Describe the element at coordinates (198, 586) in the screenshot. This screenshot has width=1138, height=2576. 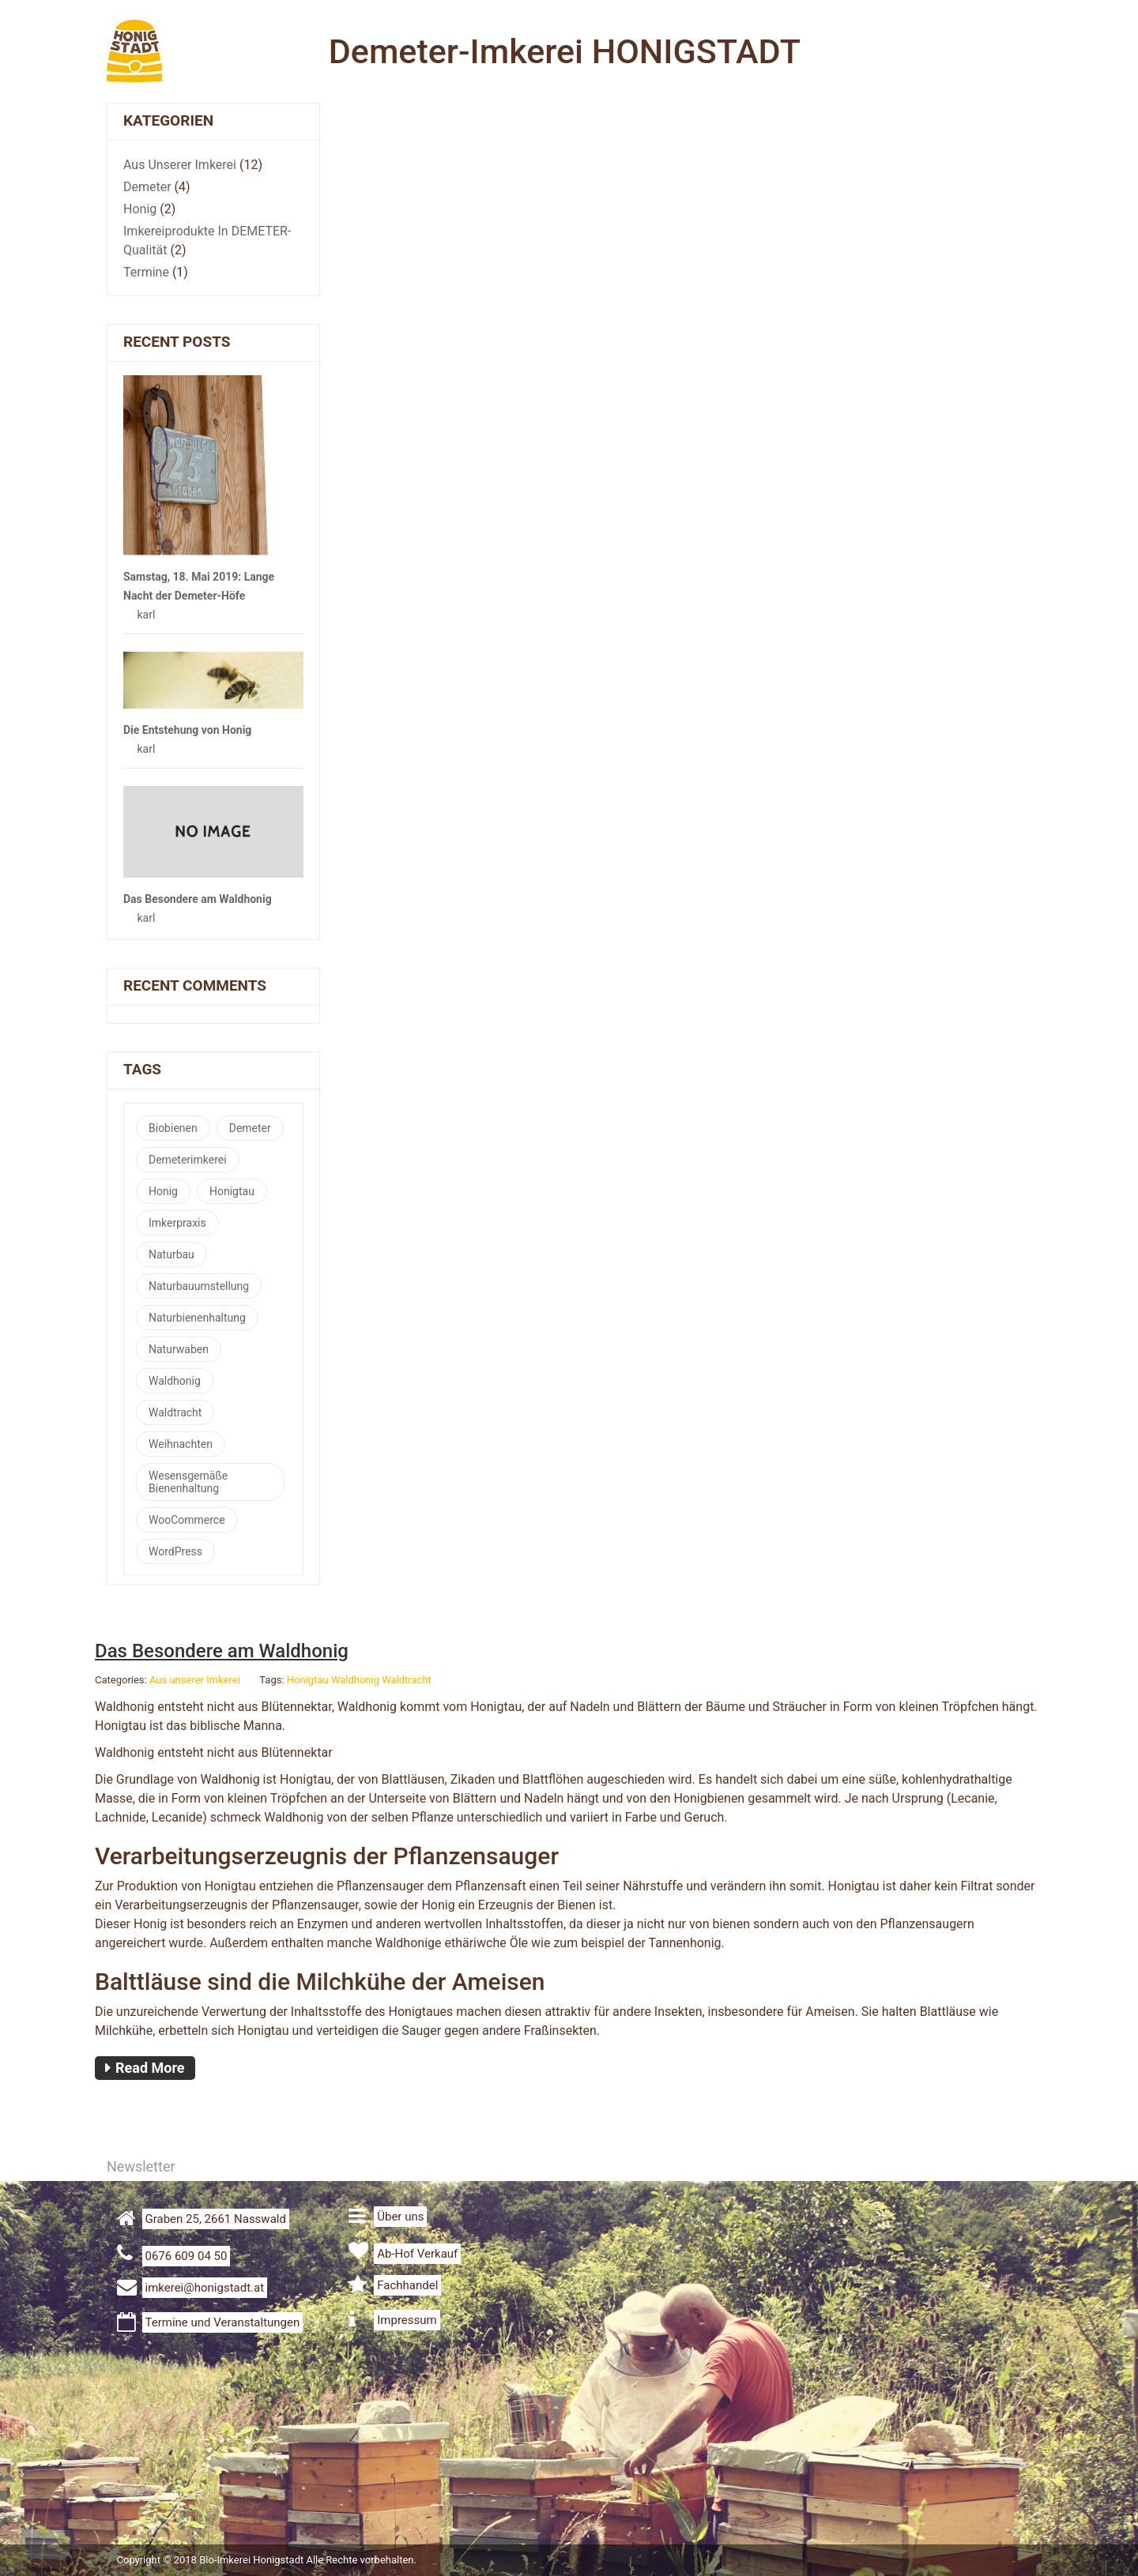
I see `Samstag, 18. Mai 2019: Lange Nacht der Demeter-Höfe` at that location.